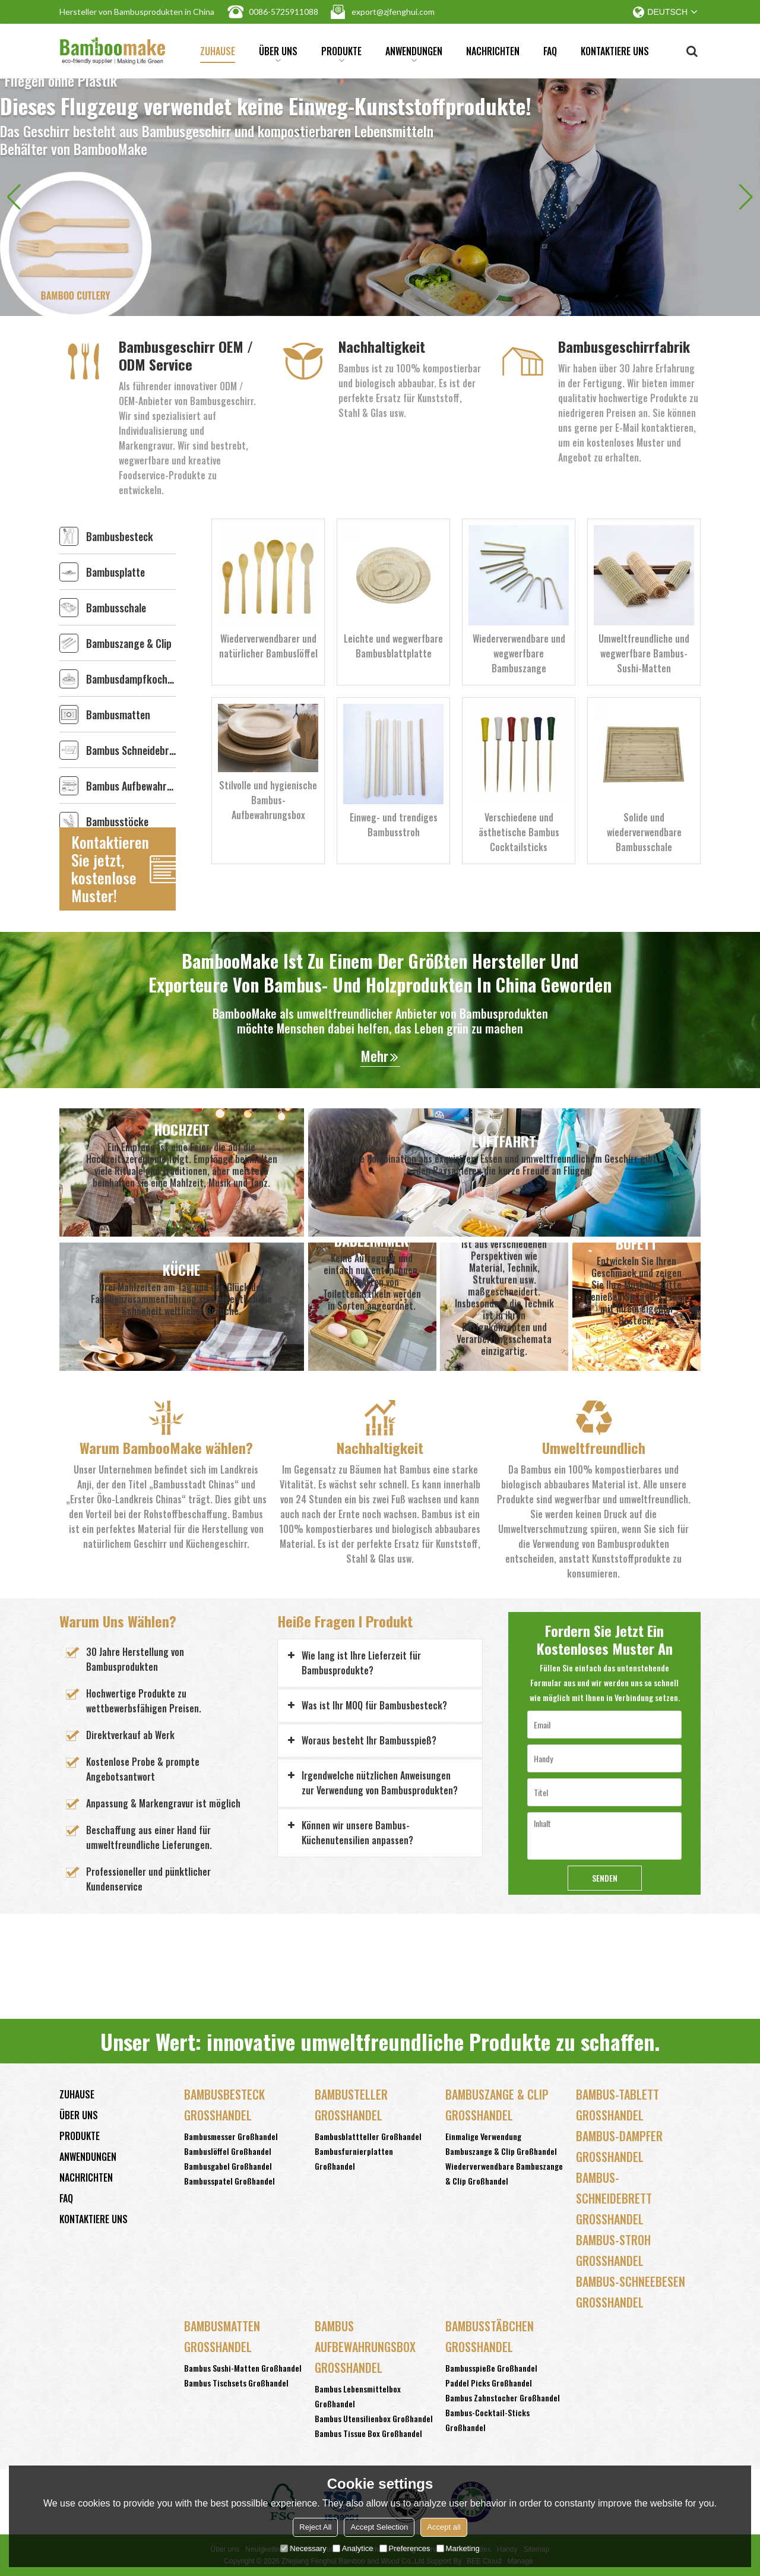  Describe the element at coordinates (413, 53) in the screenshot. I see `Anwendungen` at that location.